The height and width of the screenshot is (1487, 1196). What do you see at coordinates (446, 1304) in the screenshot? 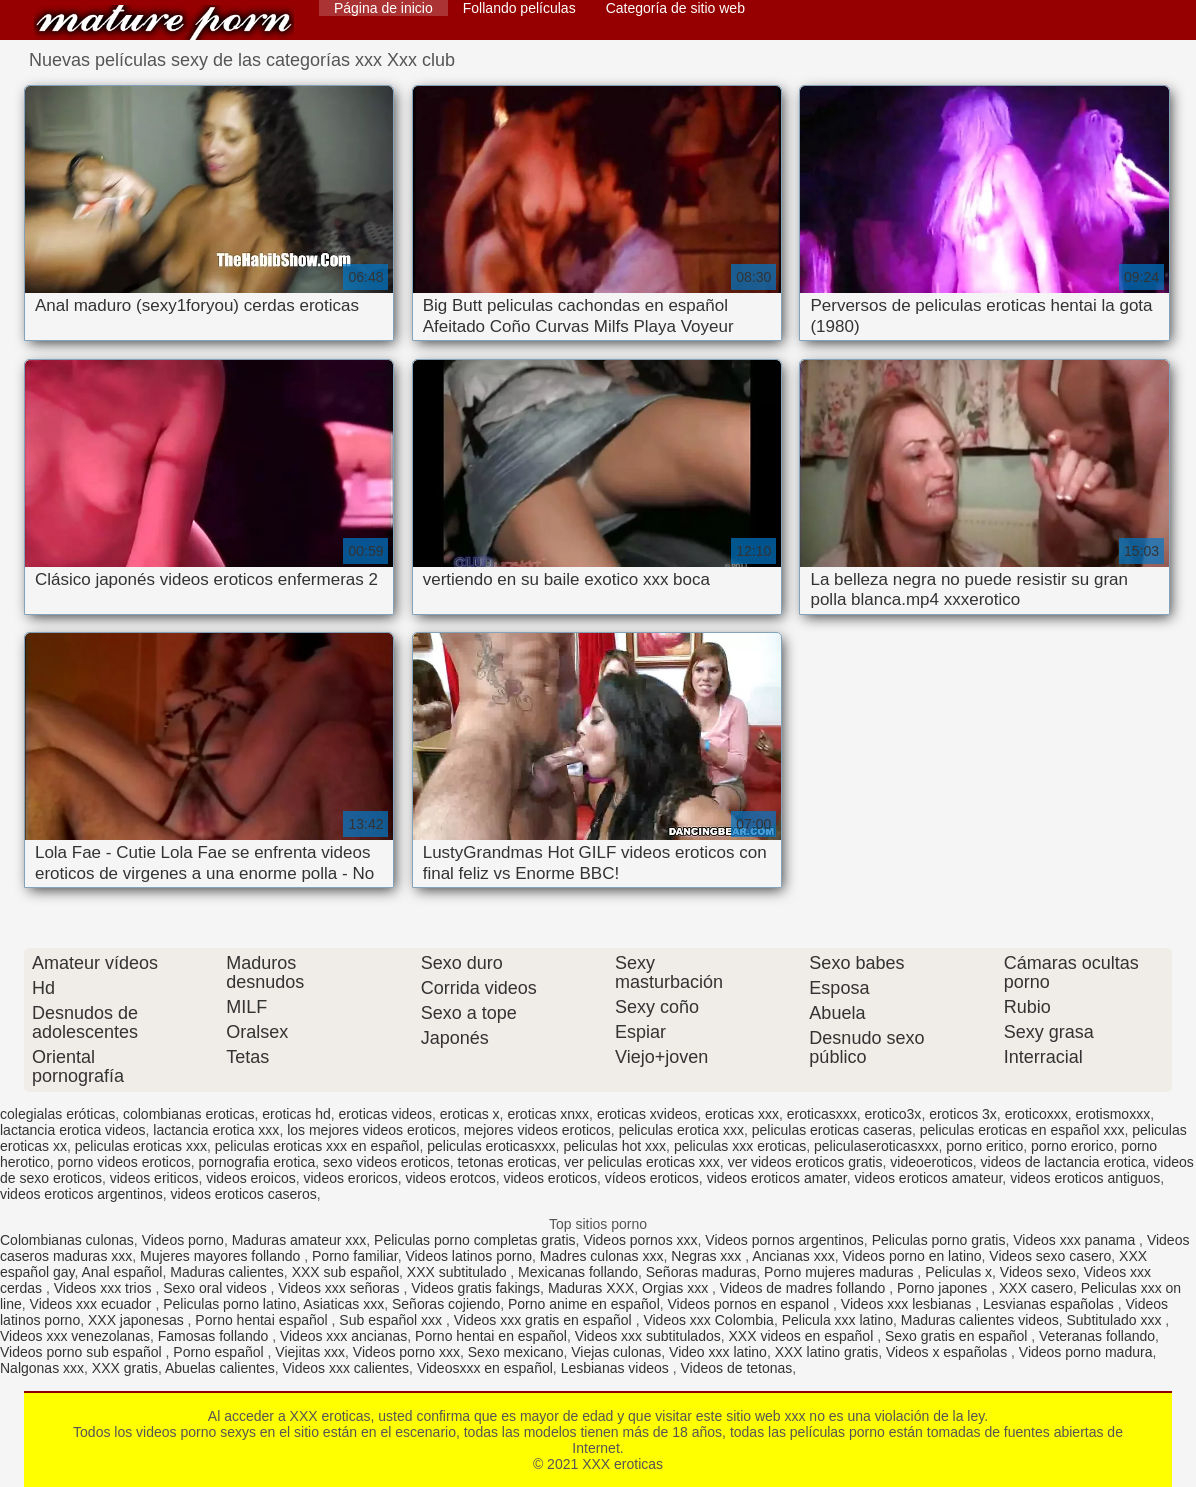
I see `Señoras cojiendo` at bounding box center [446, 1304].